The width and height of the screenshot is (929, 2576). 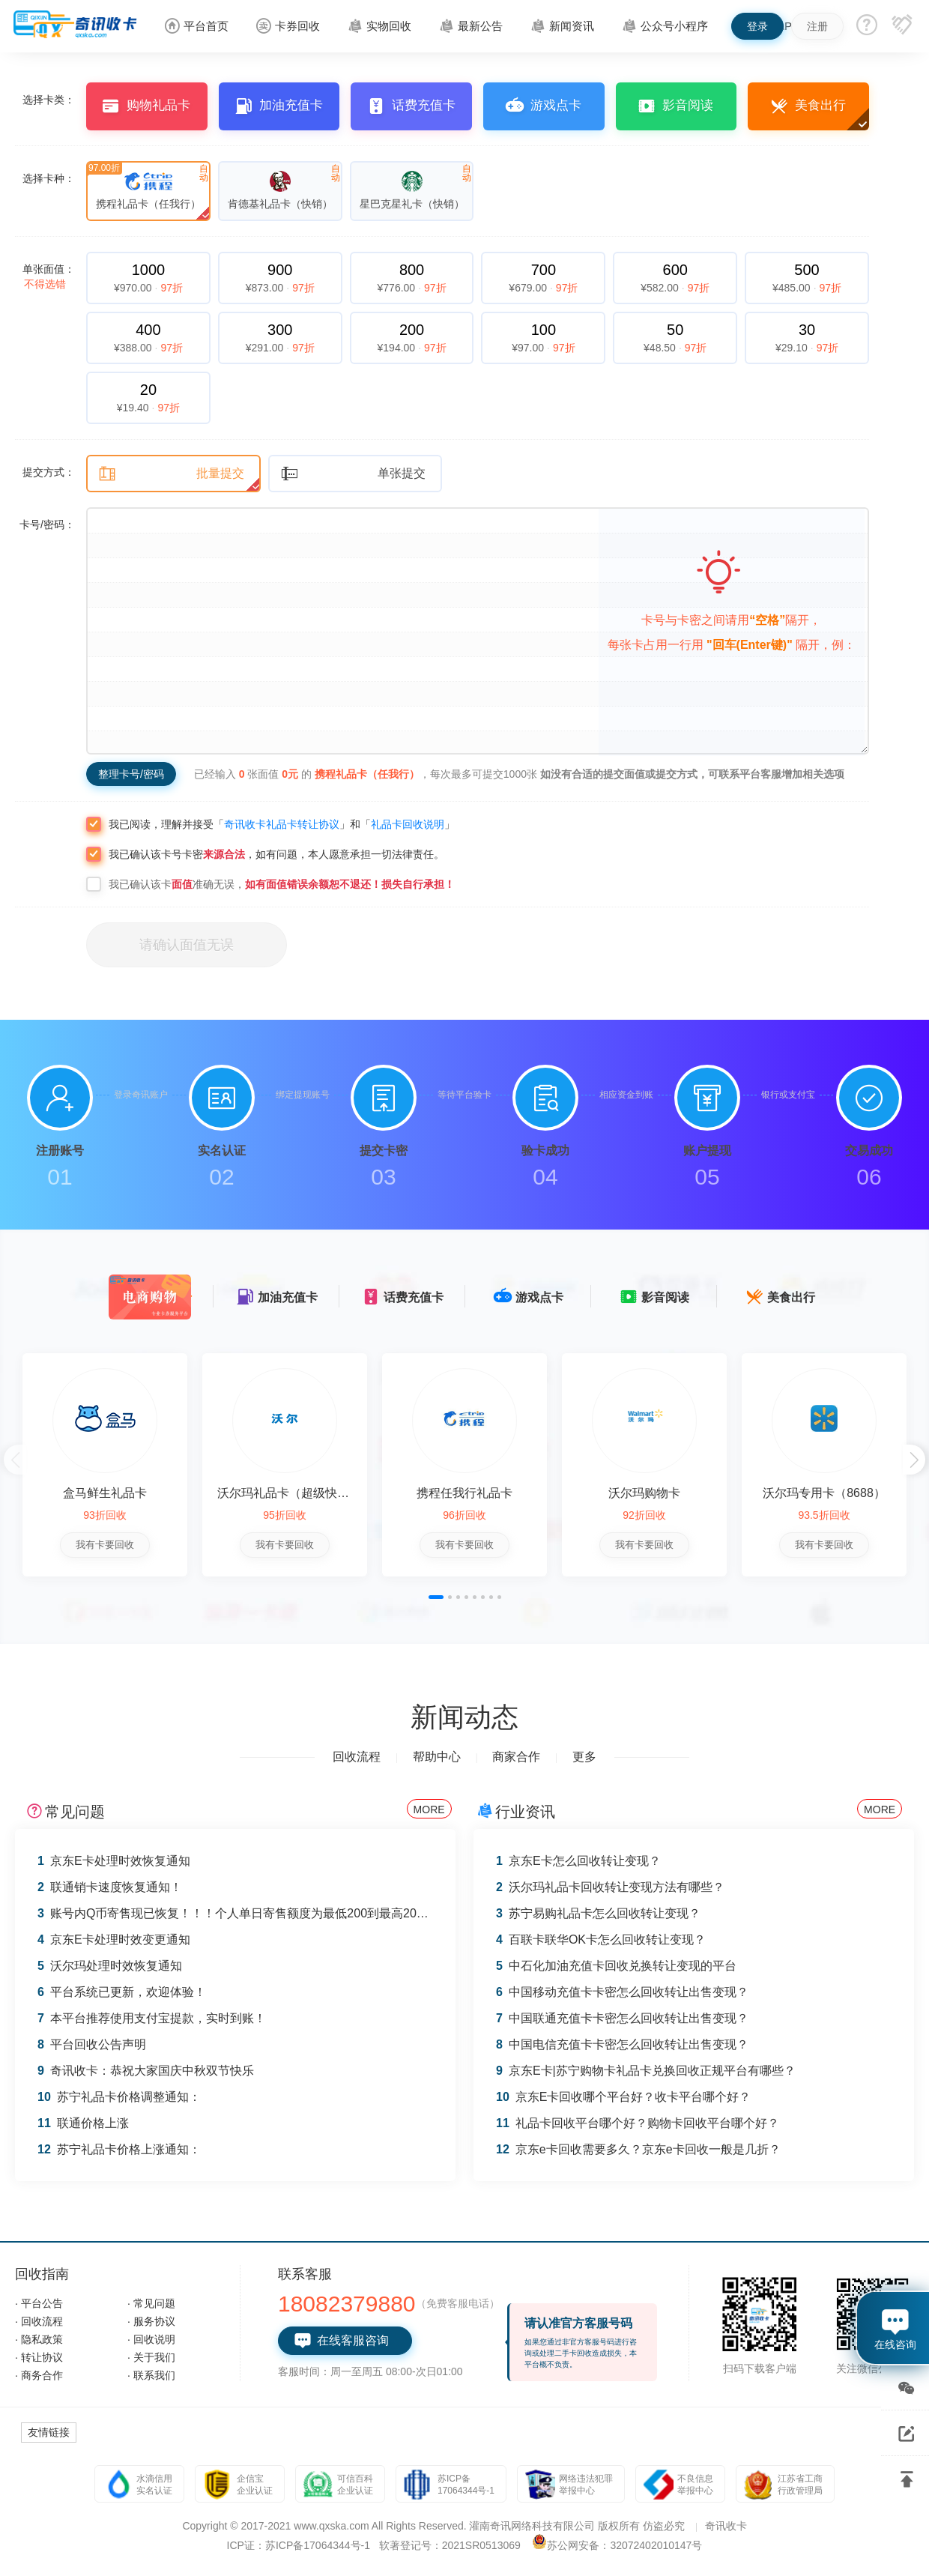 I want to click on 登录, so click(x=757, y=26).